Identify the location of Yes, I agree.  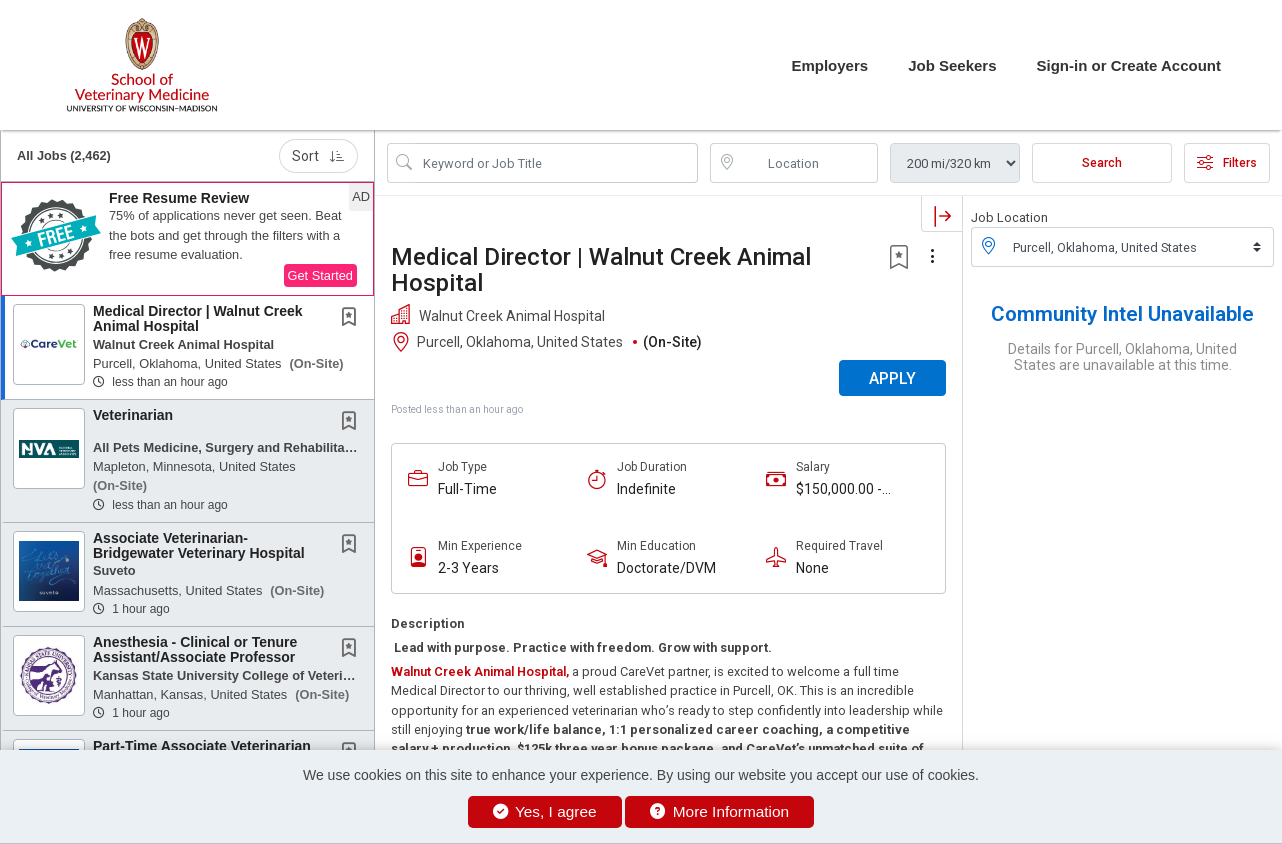
(545, 811).